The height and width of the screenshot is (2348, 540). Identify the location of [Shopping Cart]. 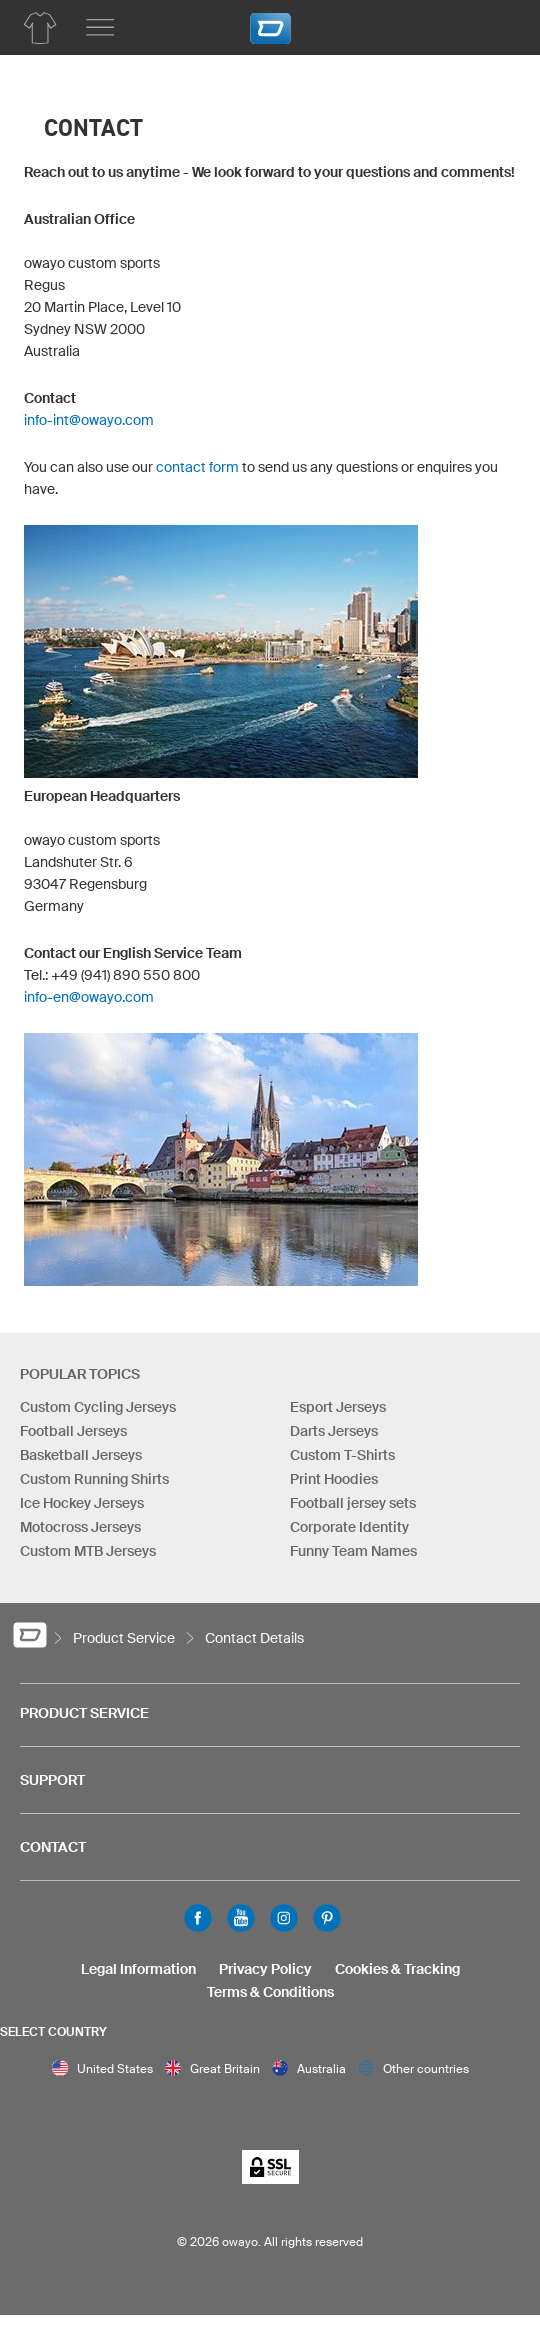
(495, 25).